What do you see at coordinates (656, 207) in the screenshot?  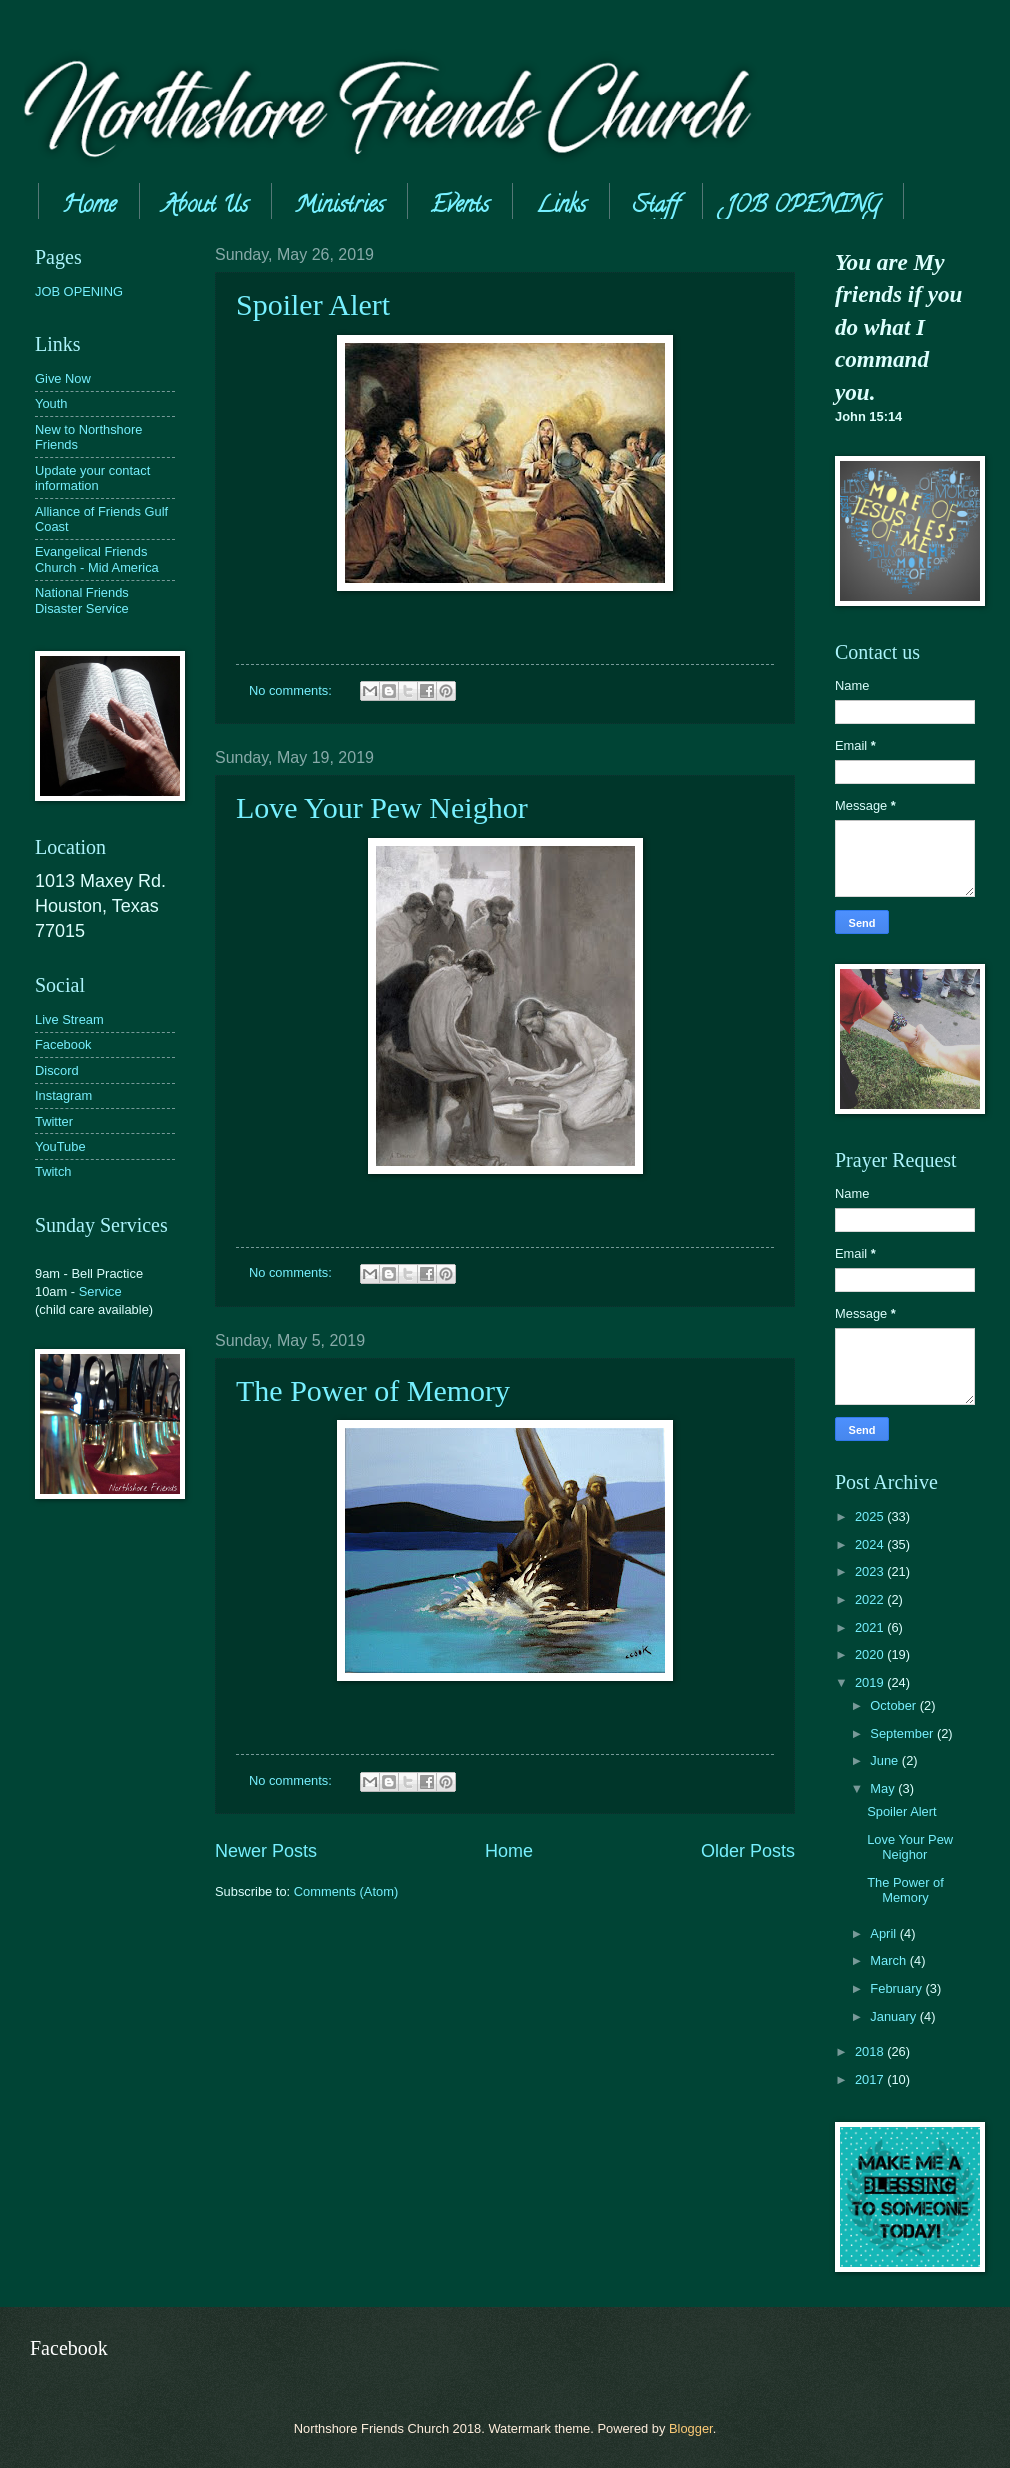 I see `Staff` at bounding box center [656, 207].